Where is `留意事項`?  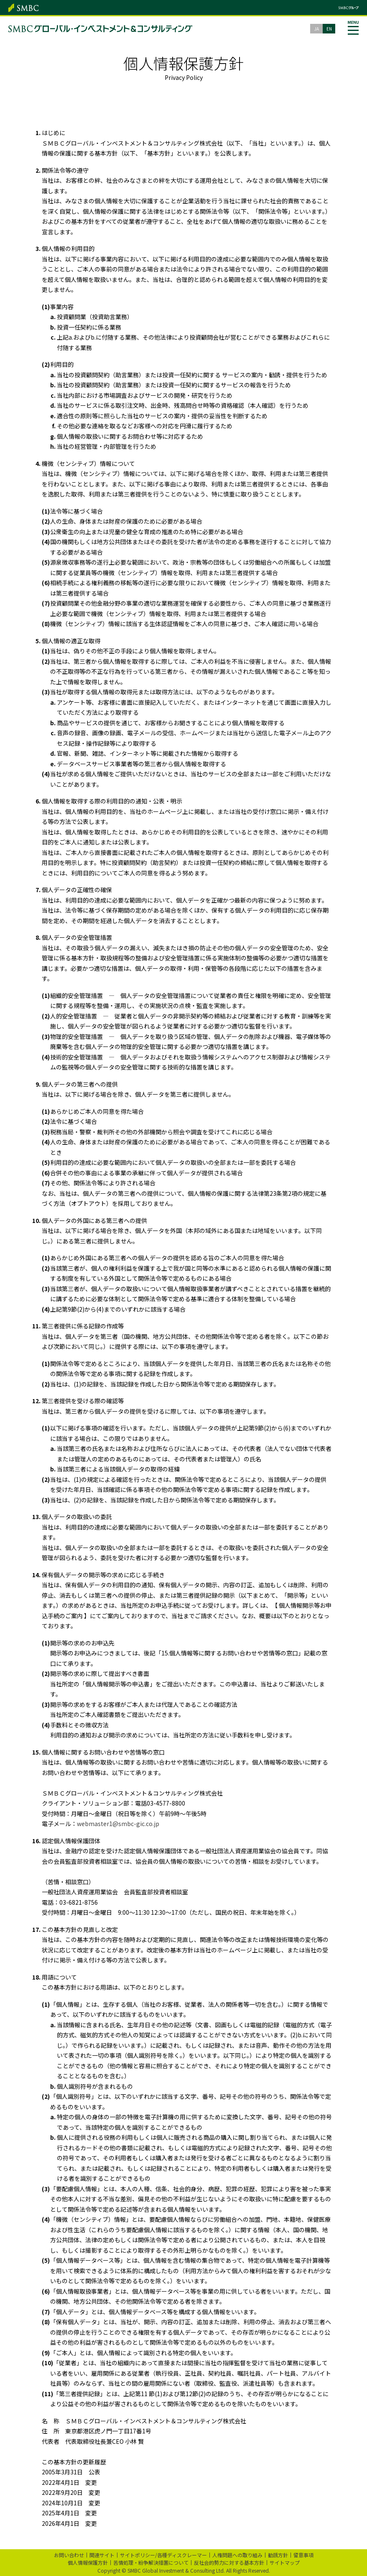
留意事項 is located at coordinates (303, 2554).